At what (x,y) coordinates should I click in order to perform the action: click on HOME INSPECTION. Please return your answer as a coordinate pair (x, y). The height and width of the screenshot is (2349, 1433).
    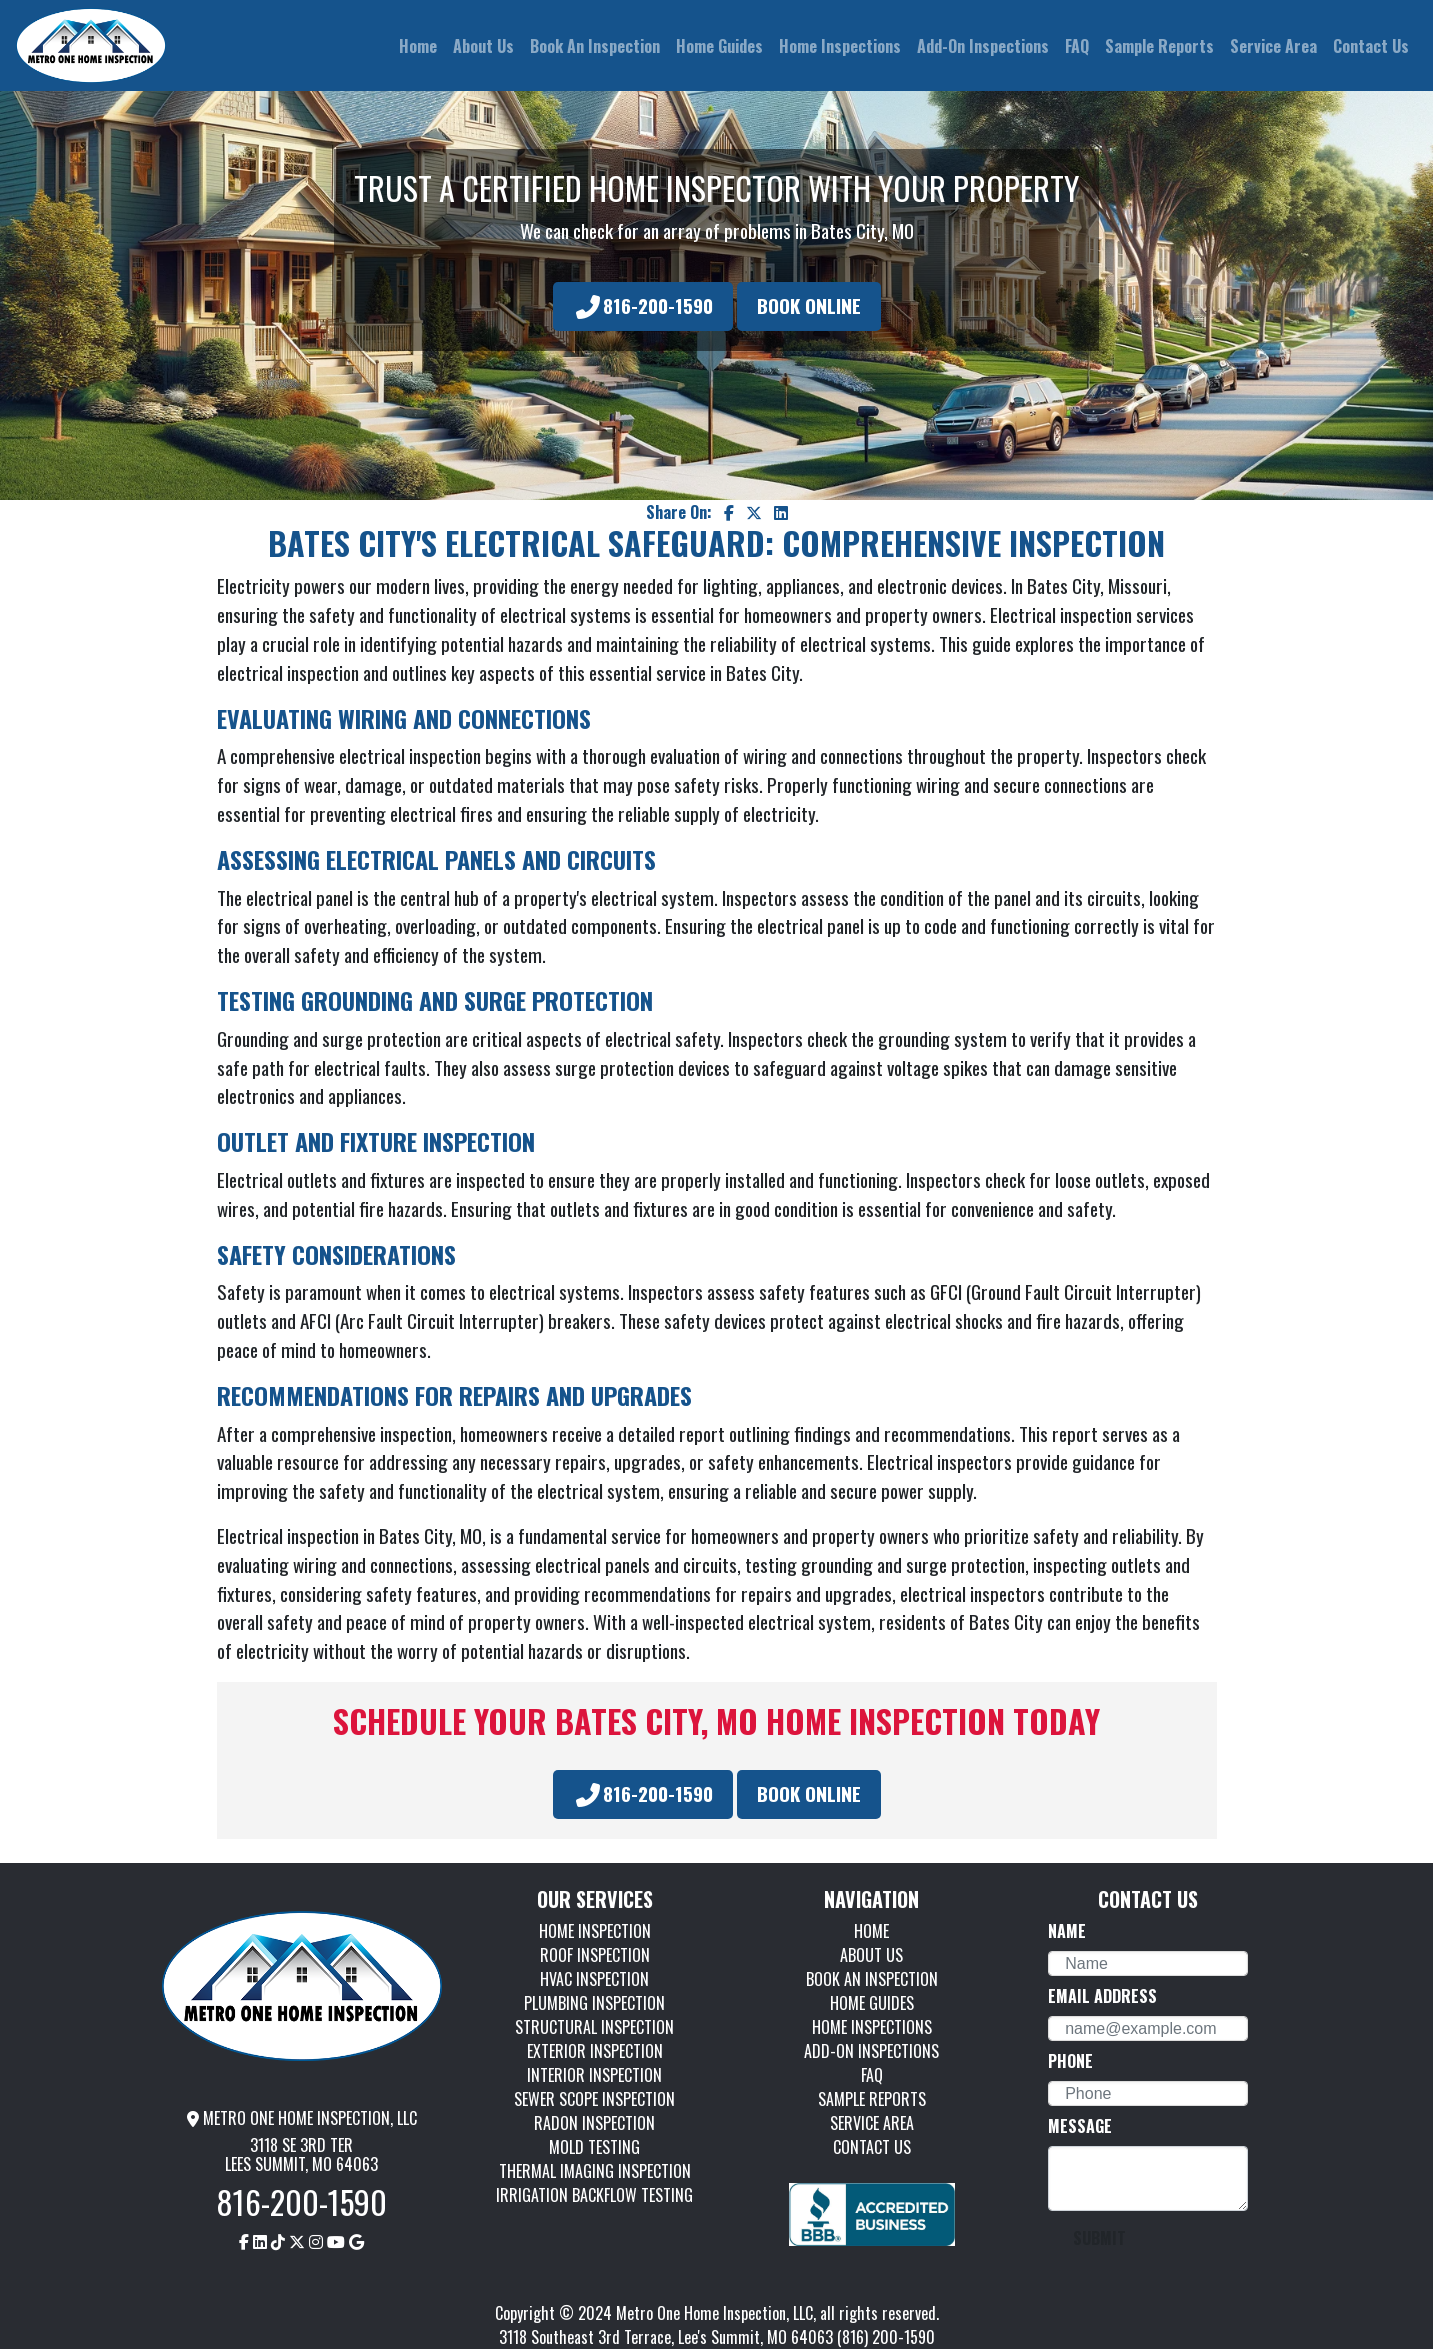
    Looking at the image, I should click on (595, 1931).